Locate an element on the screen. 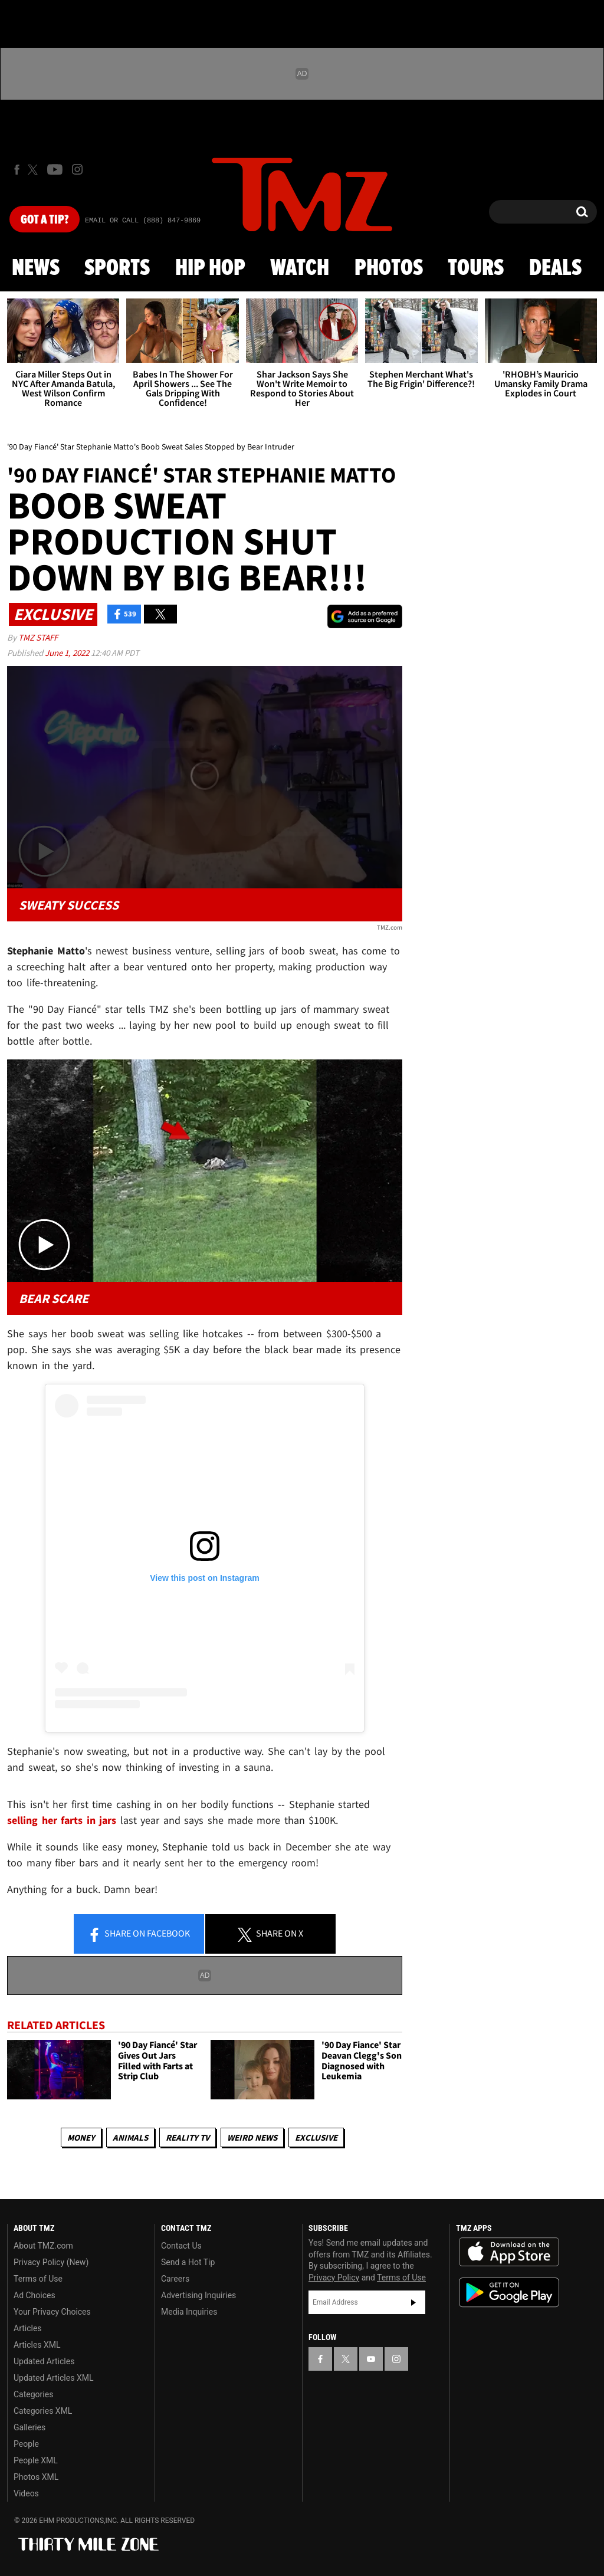  Weird News is located at coordinates (252, 2137).